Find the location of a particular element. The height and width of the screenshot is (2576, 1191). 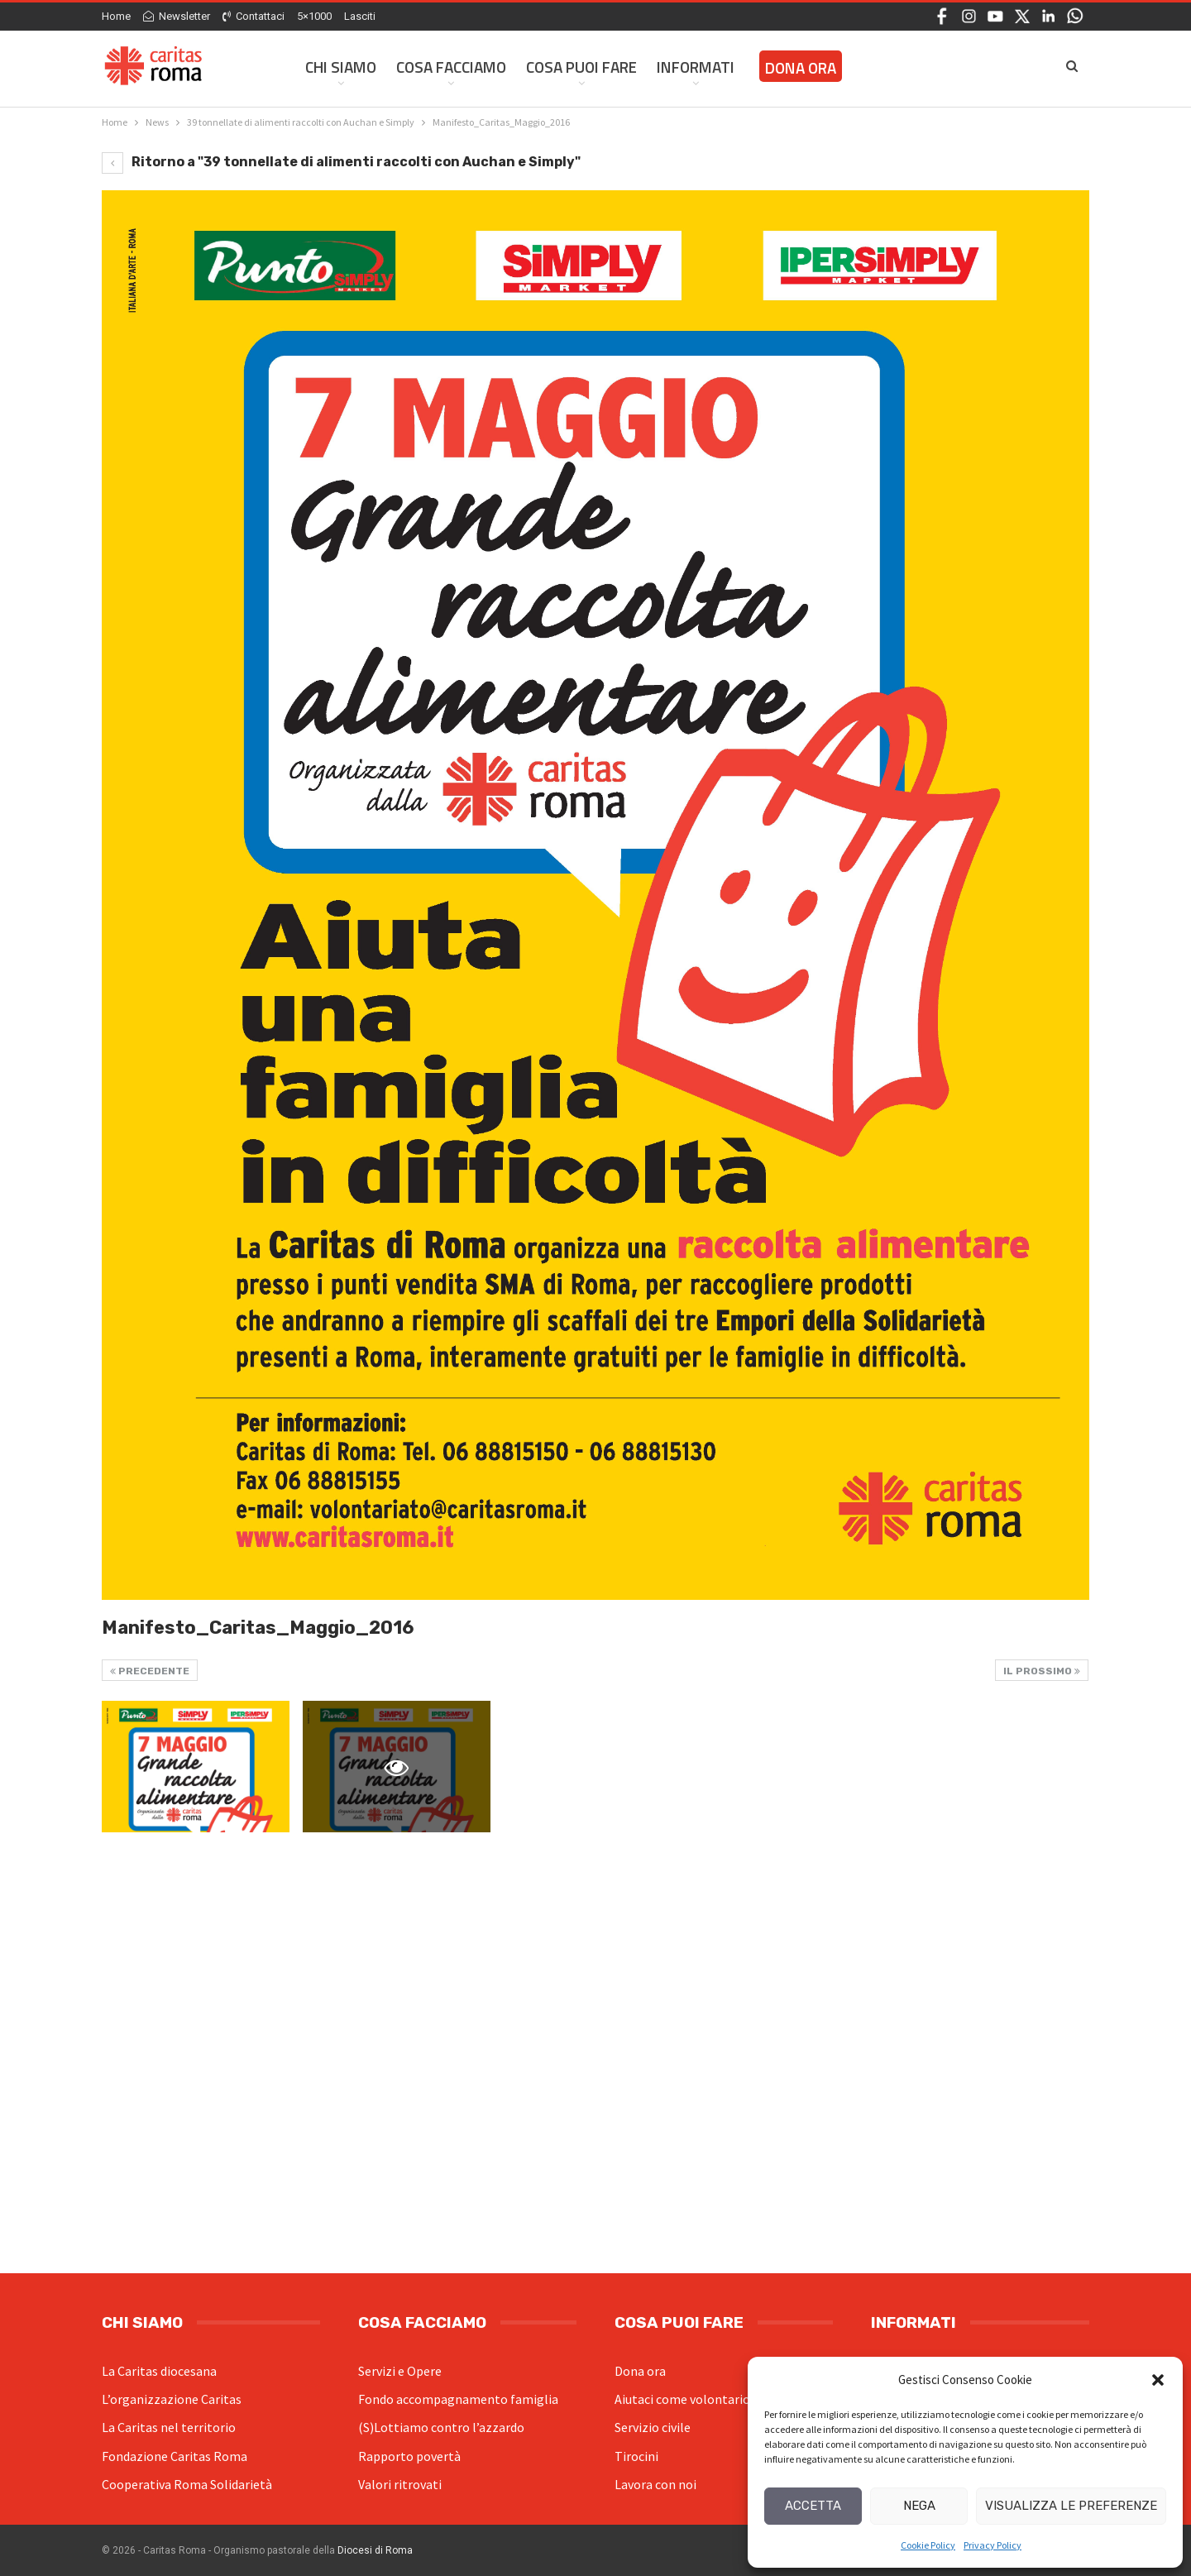

Contattaci is located at coordinates (253, 16).